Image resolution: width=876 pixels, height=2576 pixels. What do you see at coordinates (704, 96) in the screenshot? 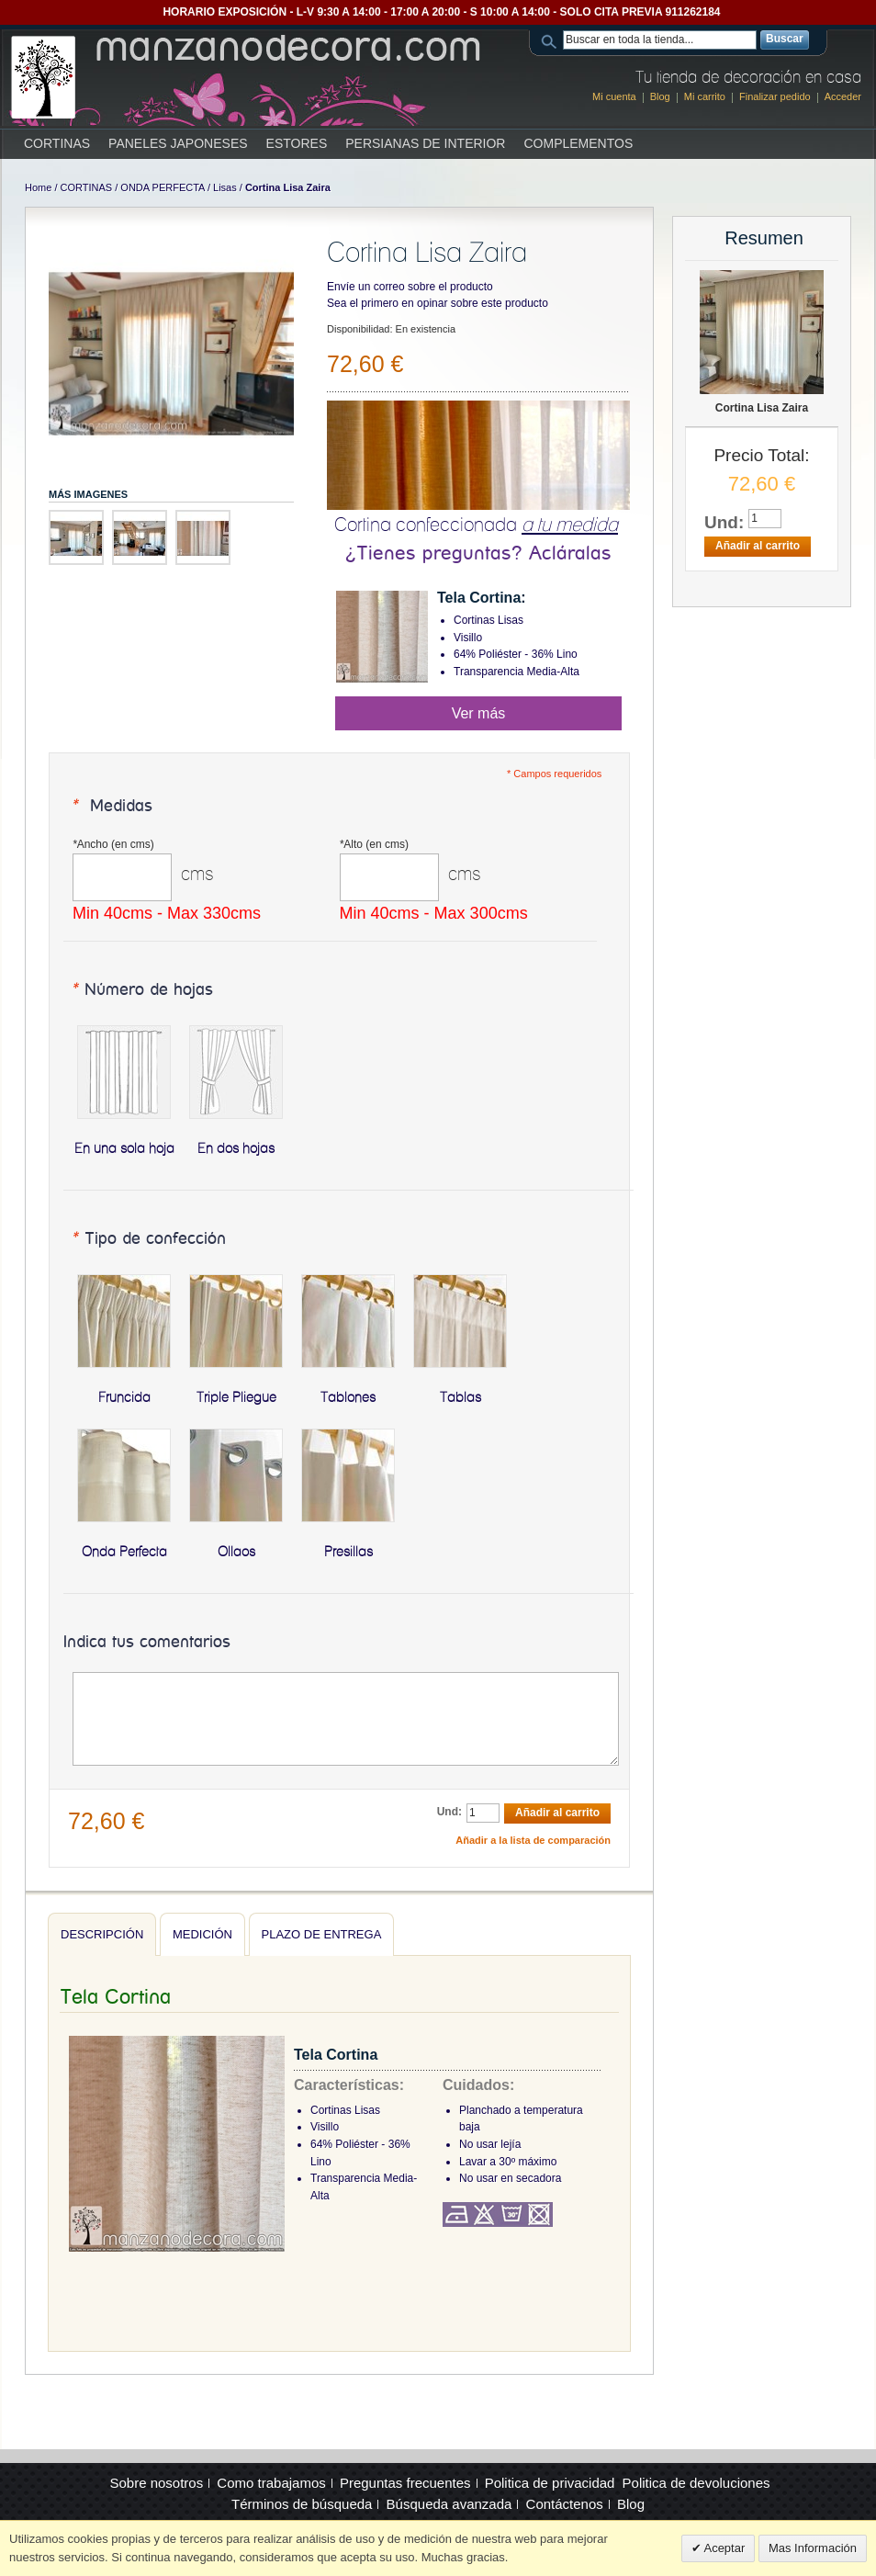
I see `Mi carrito` at bounding box center [704, 96].